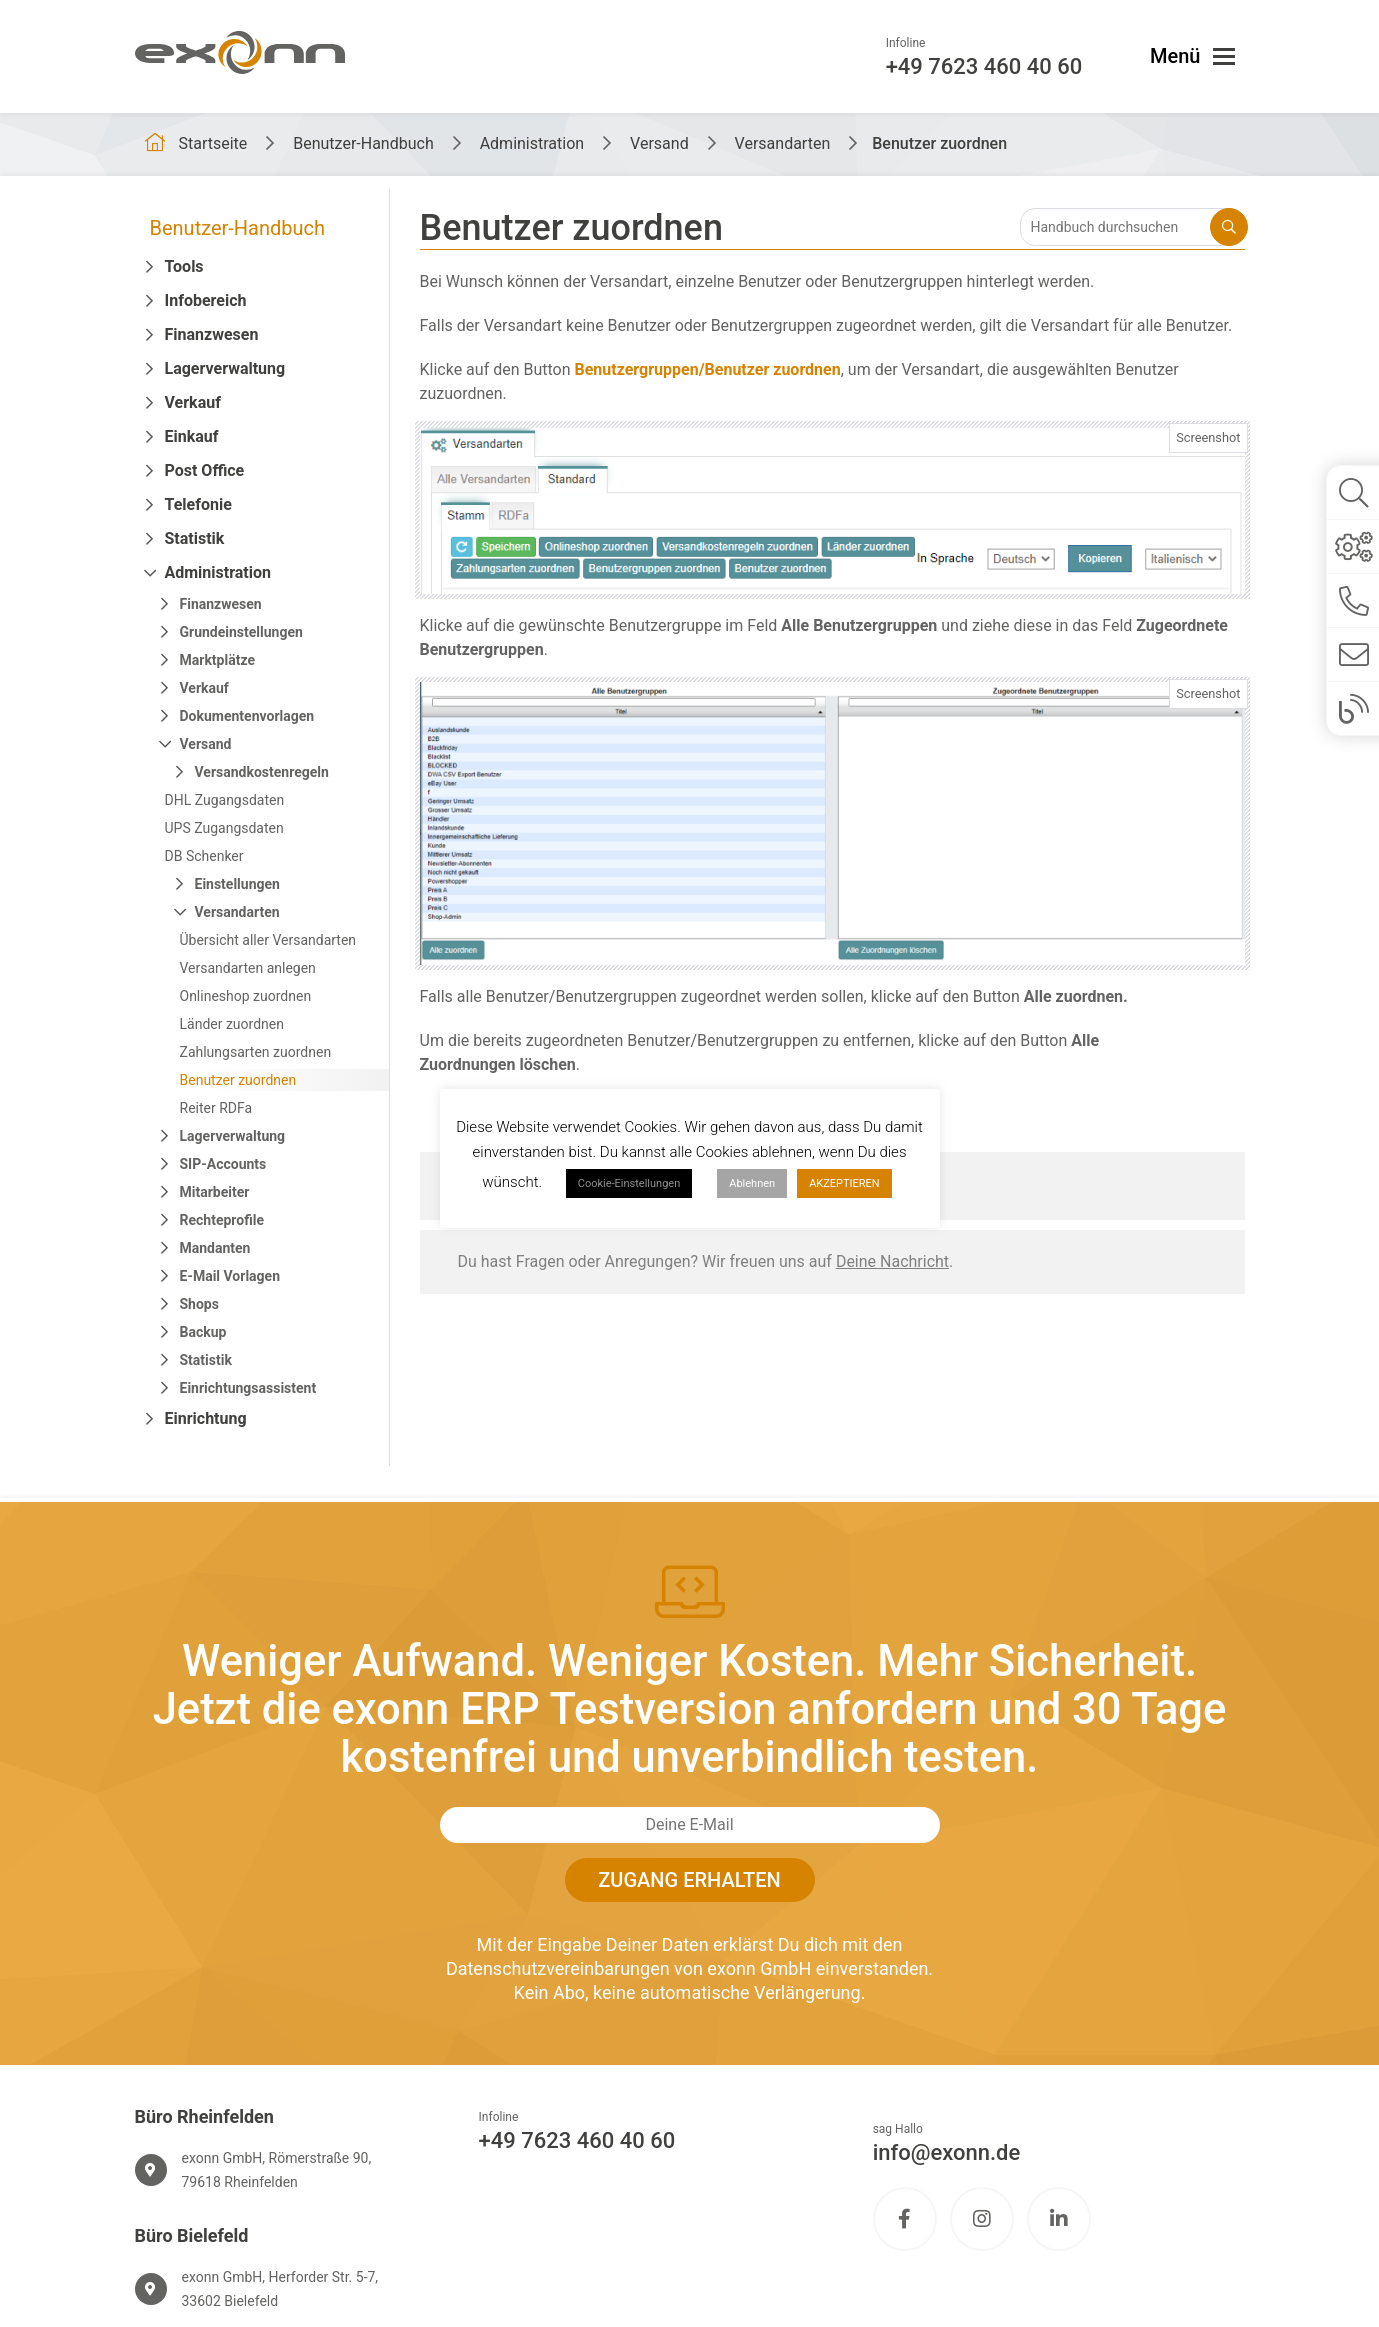  What do you see at coordinates (223, 1164) in the screenshot?
I see `SIP-Accounts` at bounding box center [223, 1164].